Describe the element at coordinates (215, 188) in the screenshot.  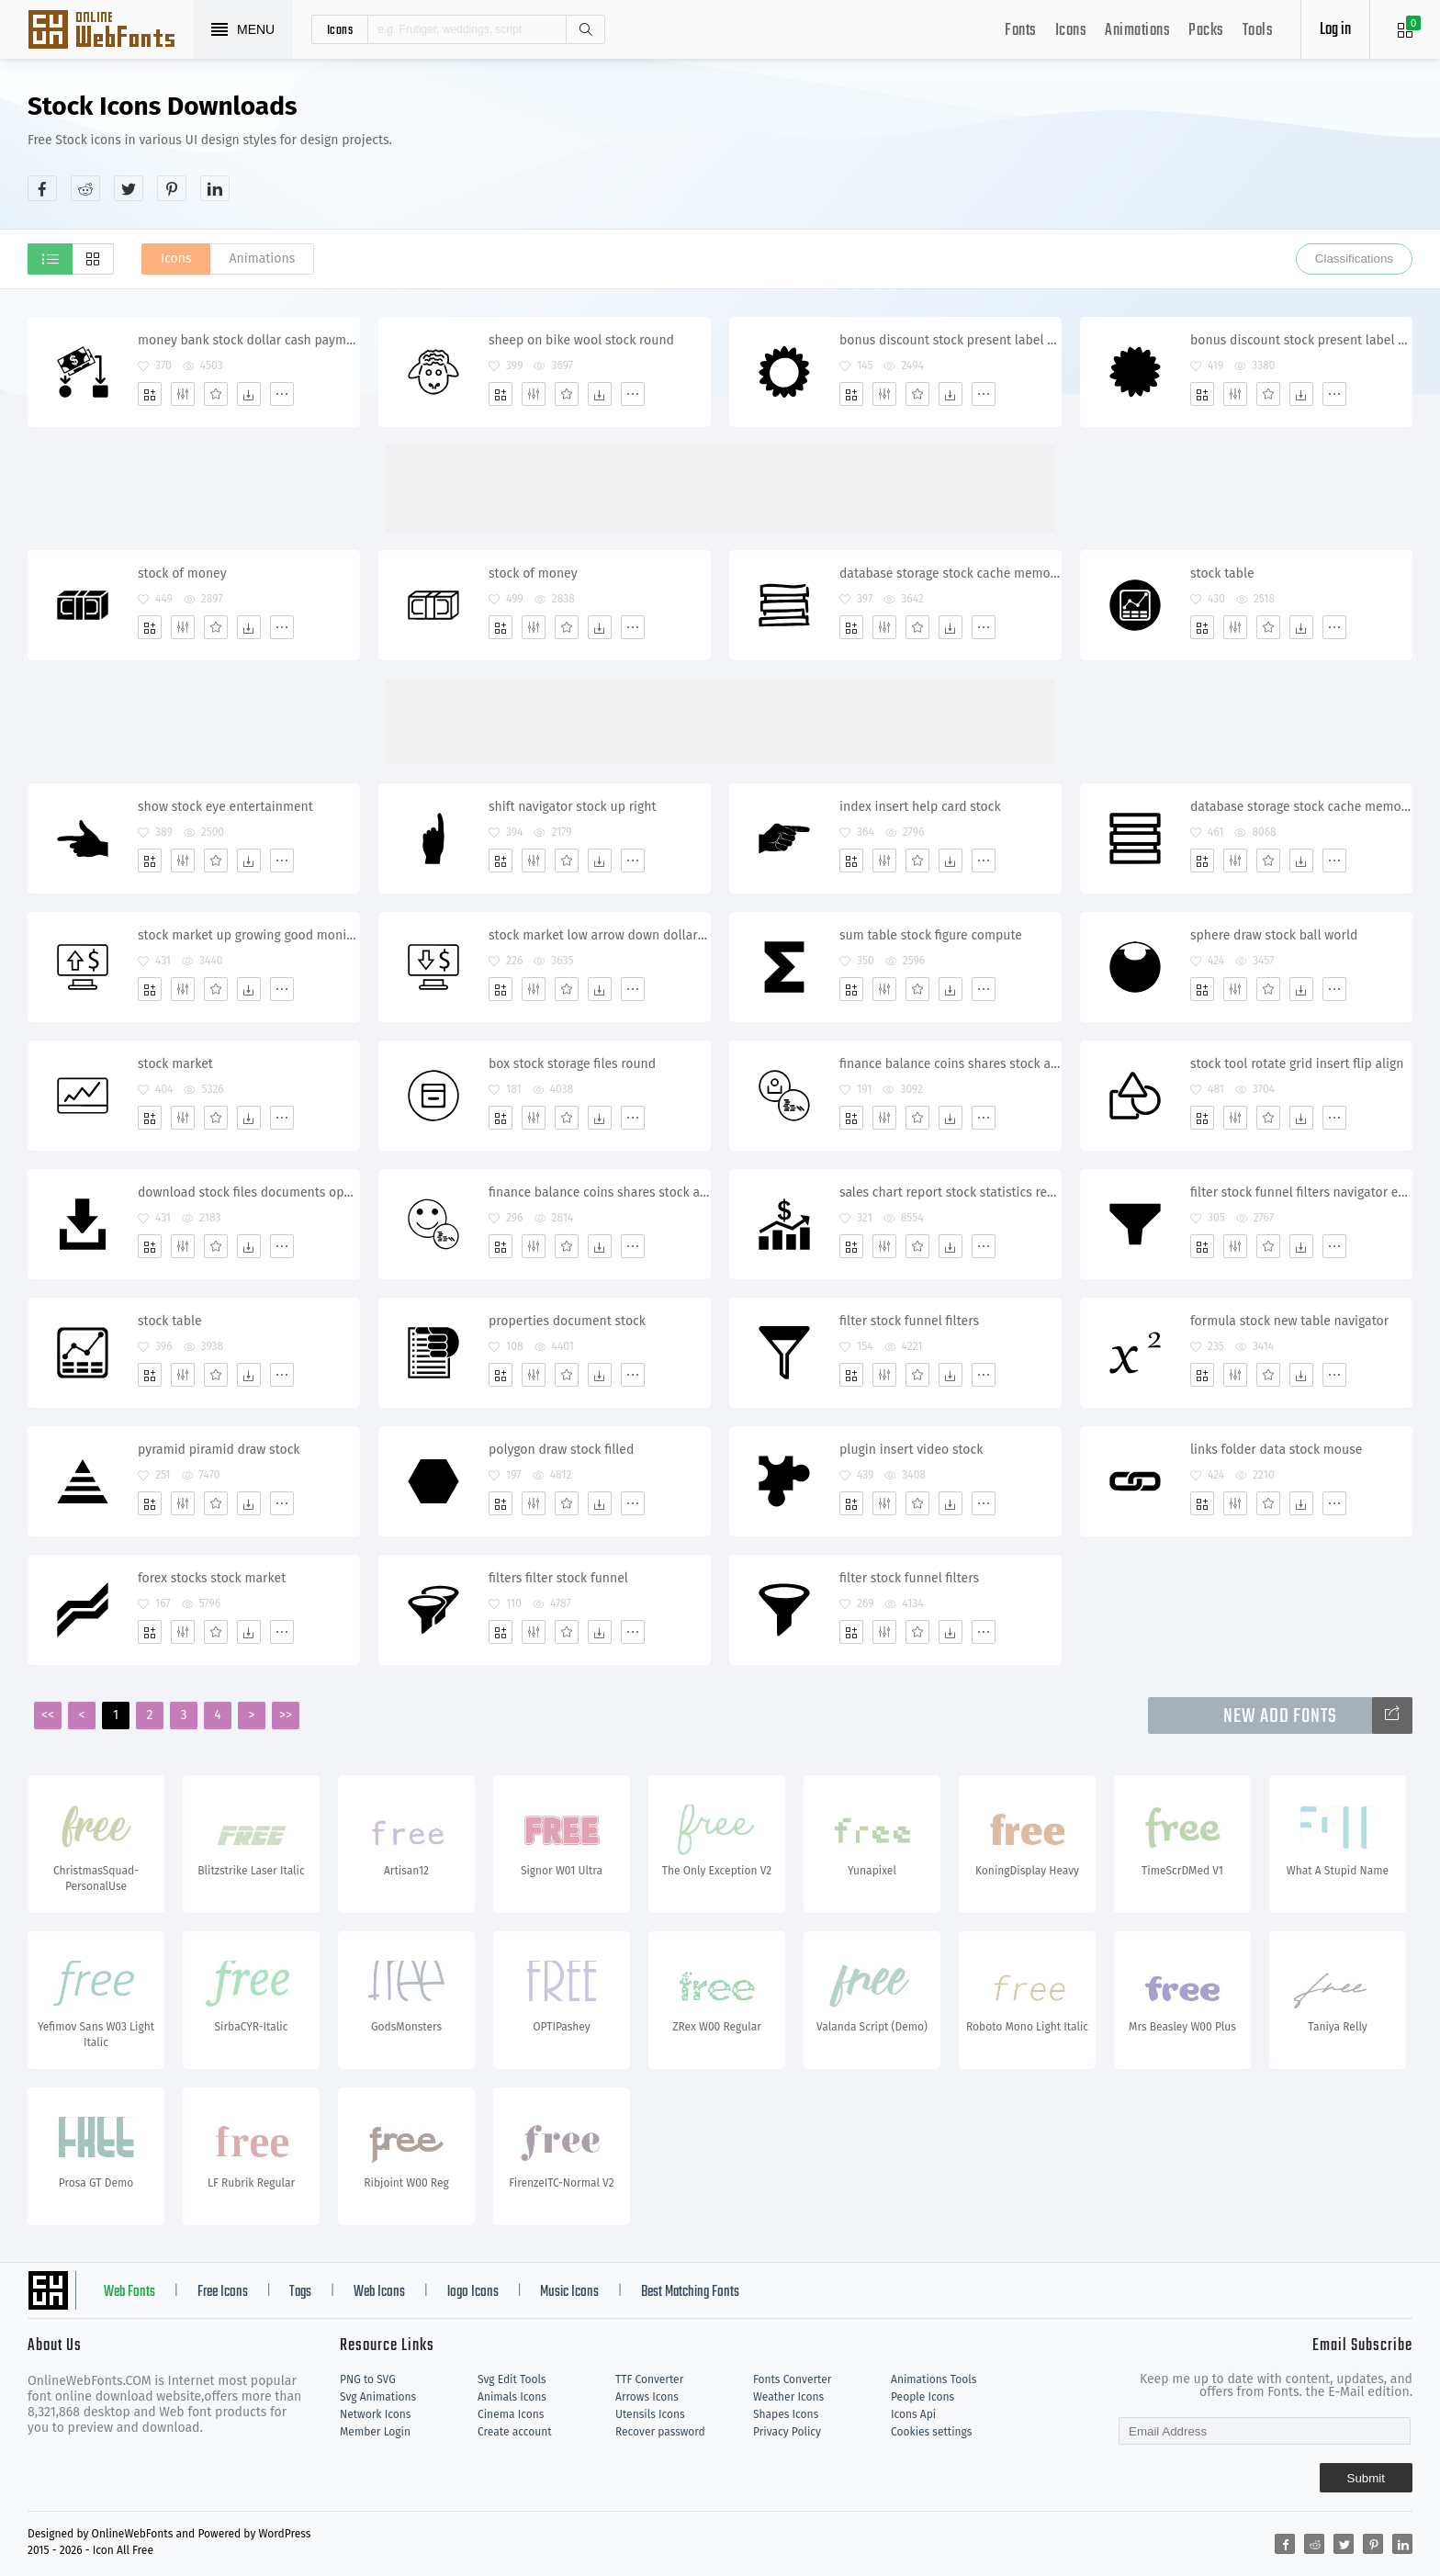
I see `[Share linkedin]` at that location.